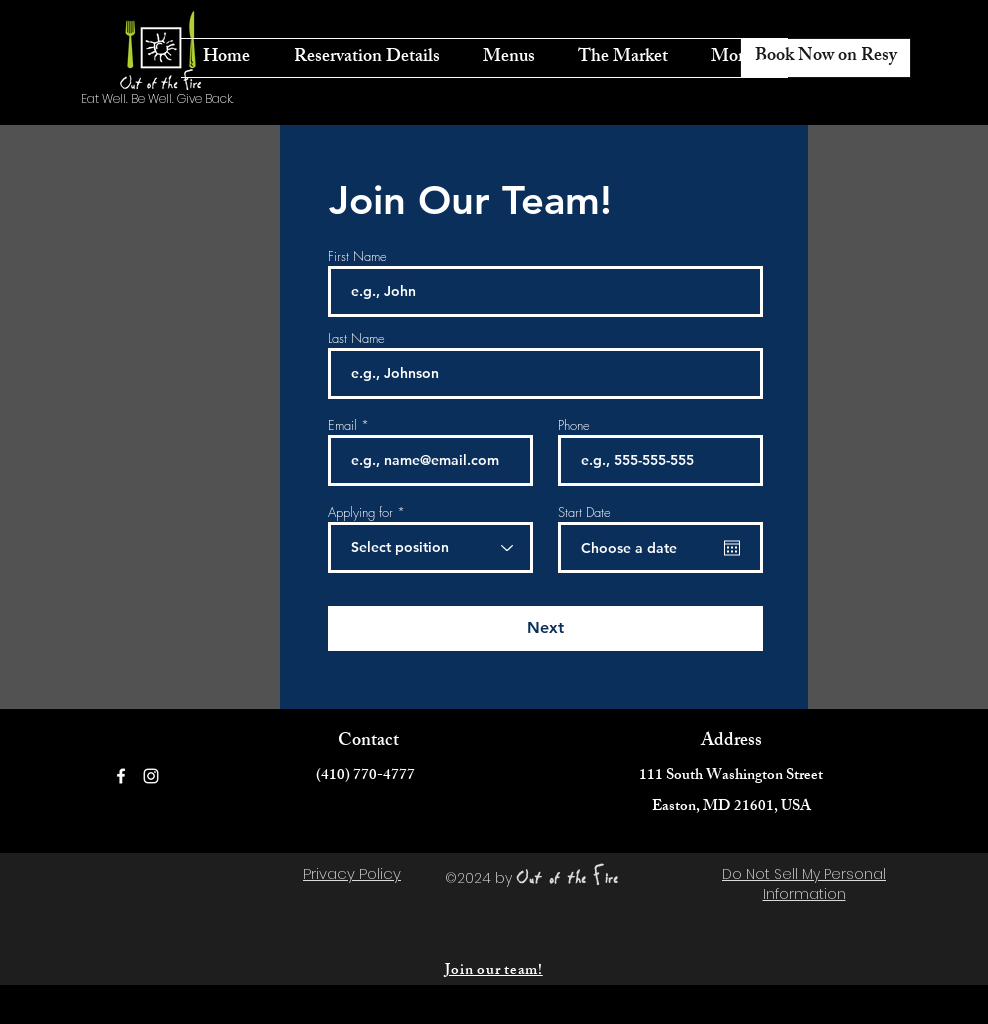 Image resolution: width=988 pixels, height=1024 pixels. Describe the element at coordinates (356, 338) in the screenshot. I see `Last Name` at that location.